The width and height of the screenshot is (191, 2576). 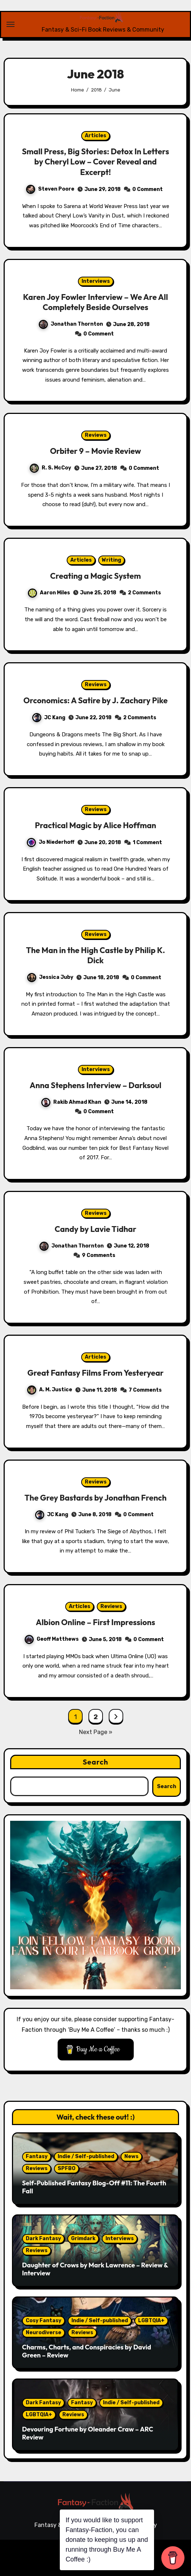 I want to click on Steven Poore, so click(x=50, y=189).